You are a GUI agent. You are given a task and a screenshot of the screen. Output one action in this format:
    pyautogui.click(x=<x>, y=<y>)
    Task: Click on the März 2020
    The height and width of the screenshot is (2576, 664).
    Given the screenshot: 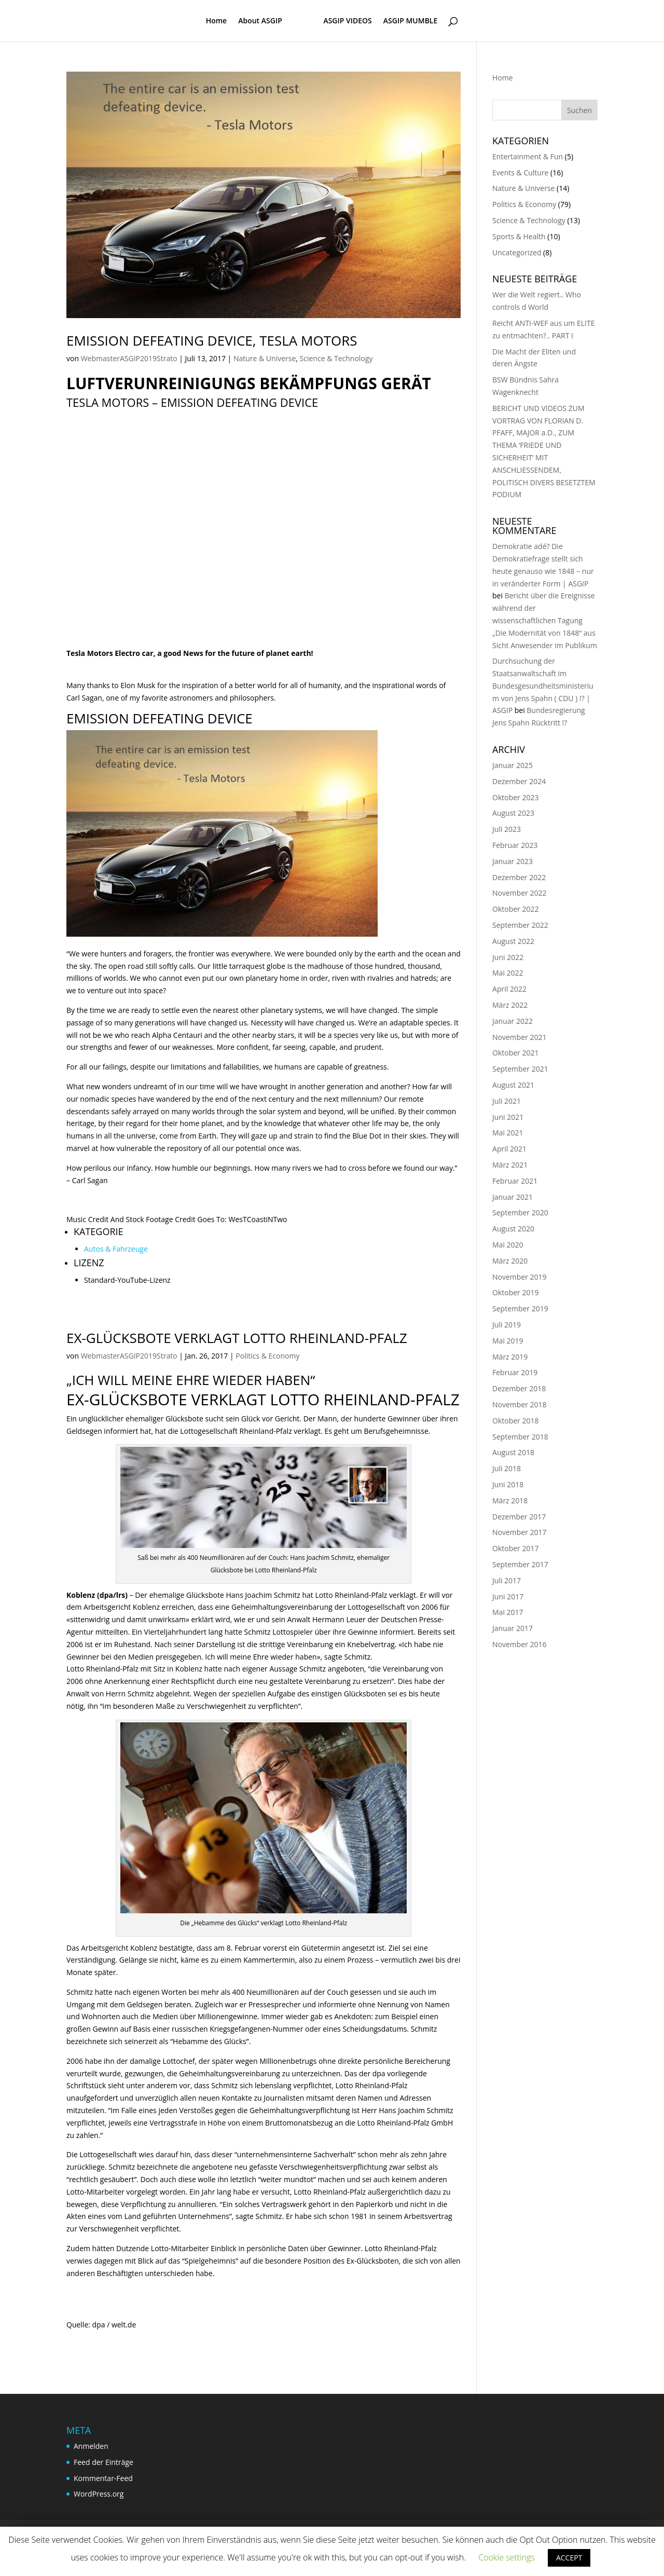 What is the action you would take?
    pyautogui.click(x=510, y=1261)
    